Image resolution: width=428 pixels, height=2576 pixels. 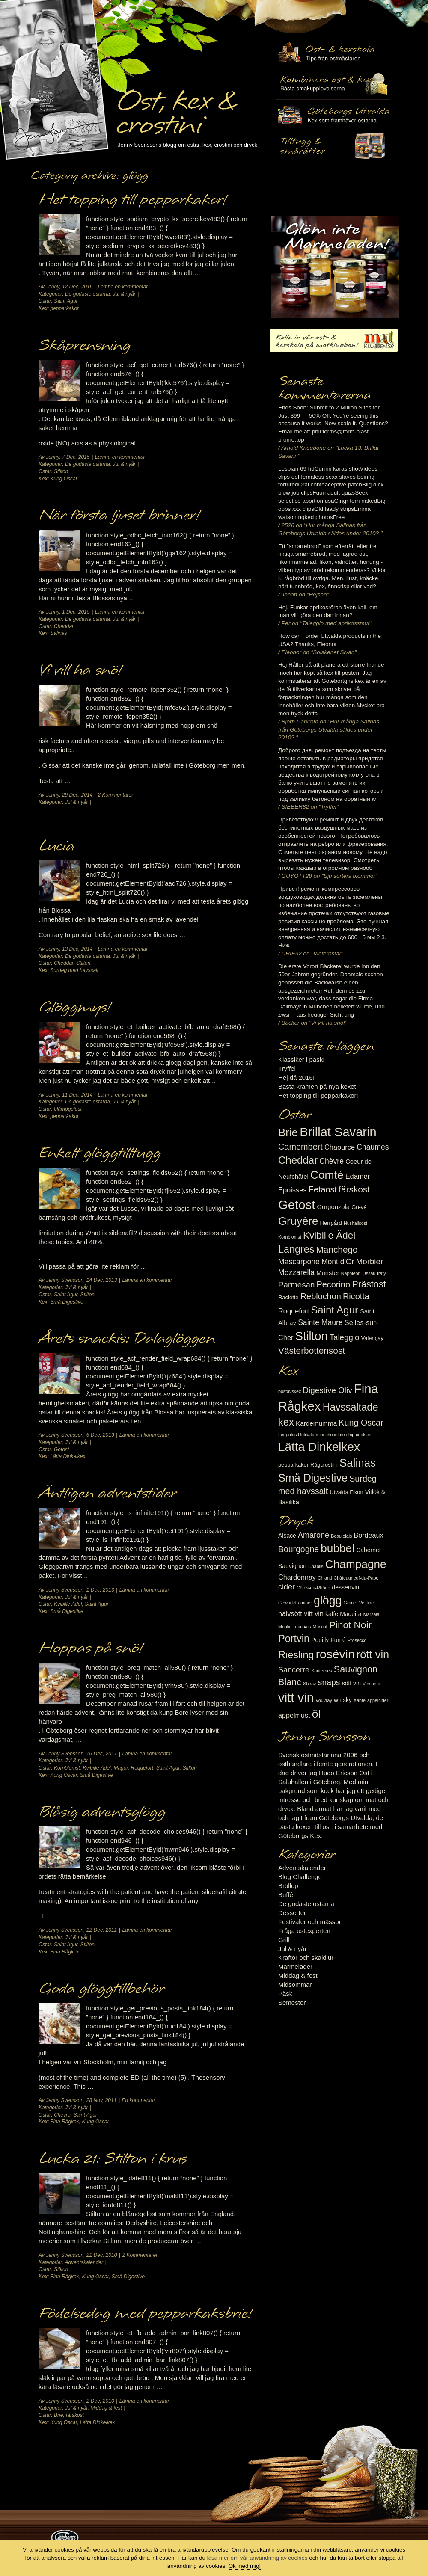 I want to click on Het topping till pepparkakor!, so click(x=132, y=200).